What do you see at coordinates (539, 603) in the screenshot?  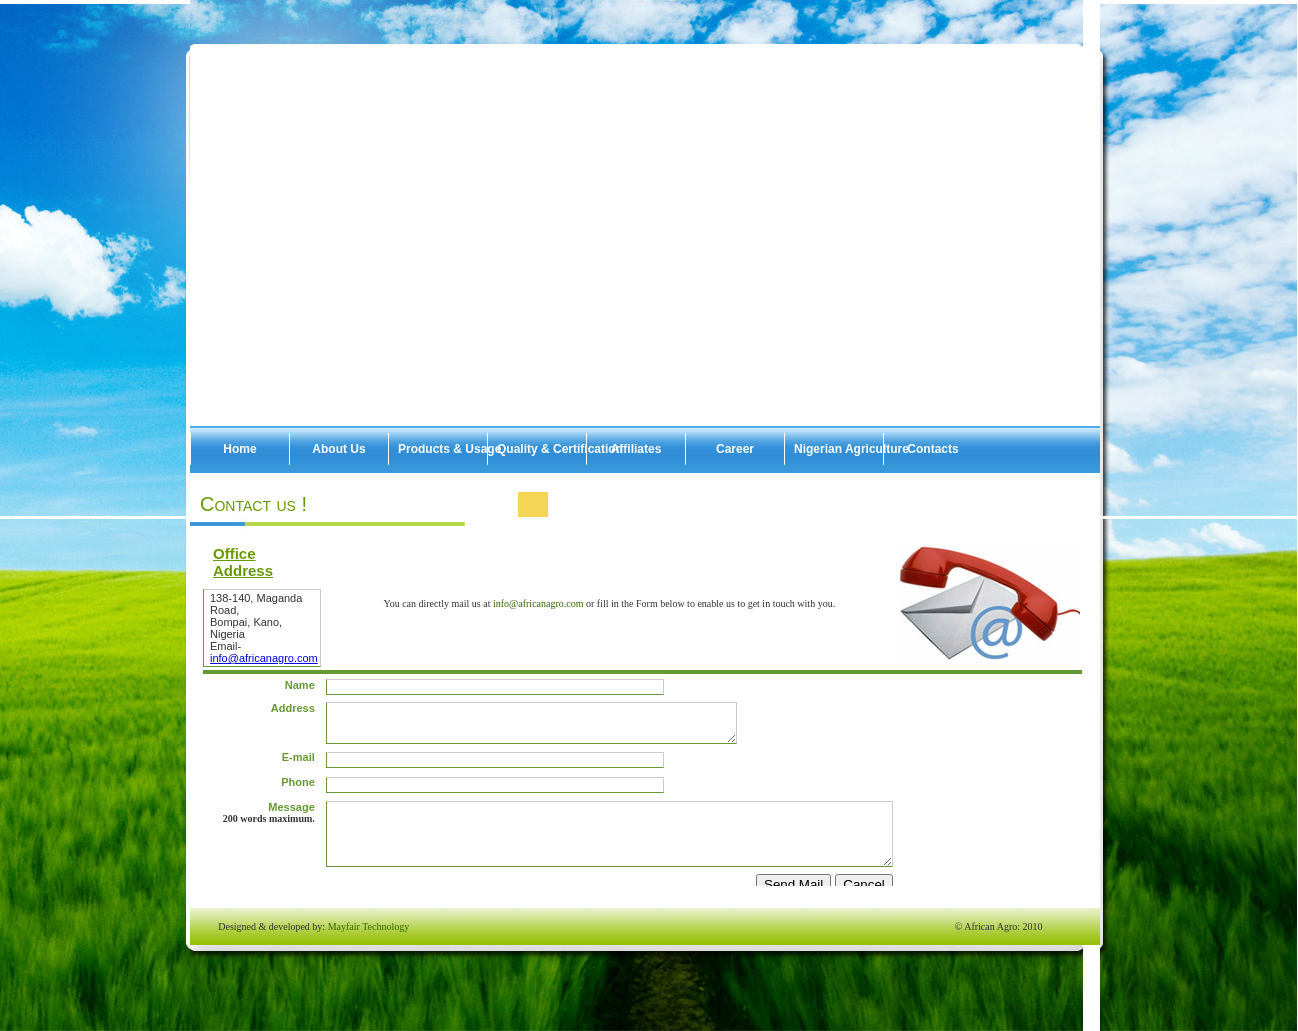 I see `info@africanagro.com` at bounding box center [539, 603].